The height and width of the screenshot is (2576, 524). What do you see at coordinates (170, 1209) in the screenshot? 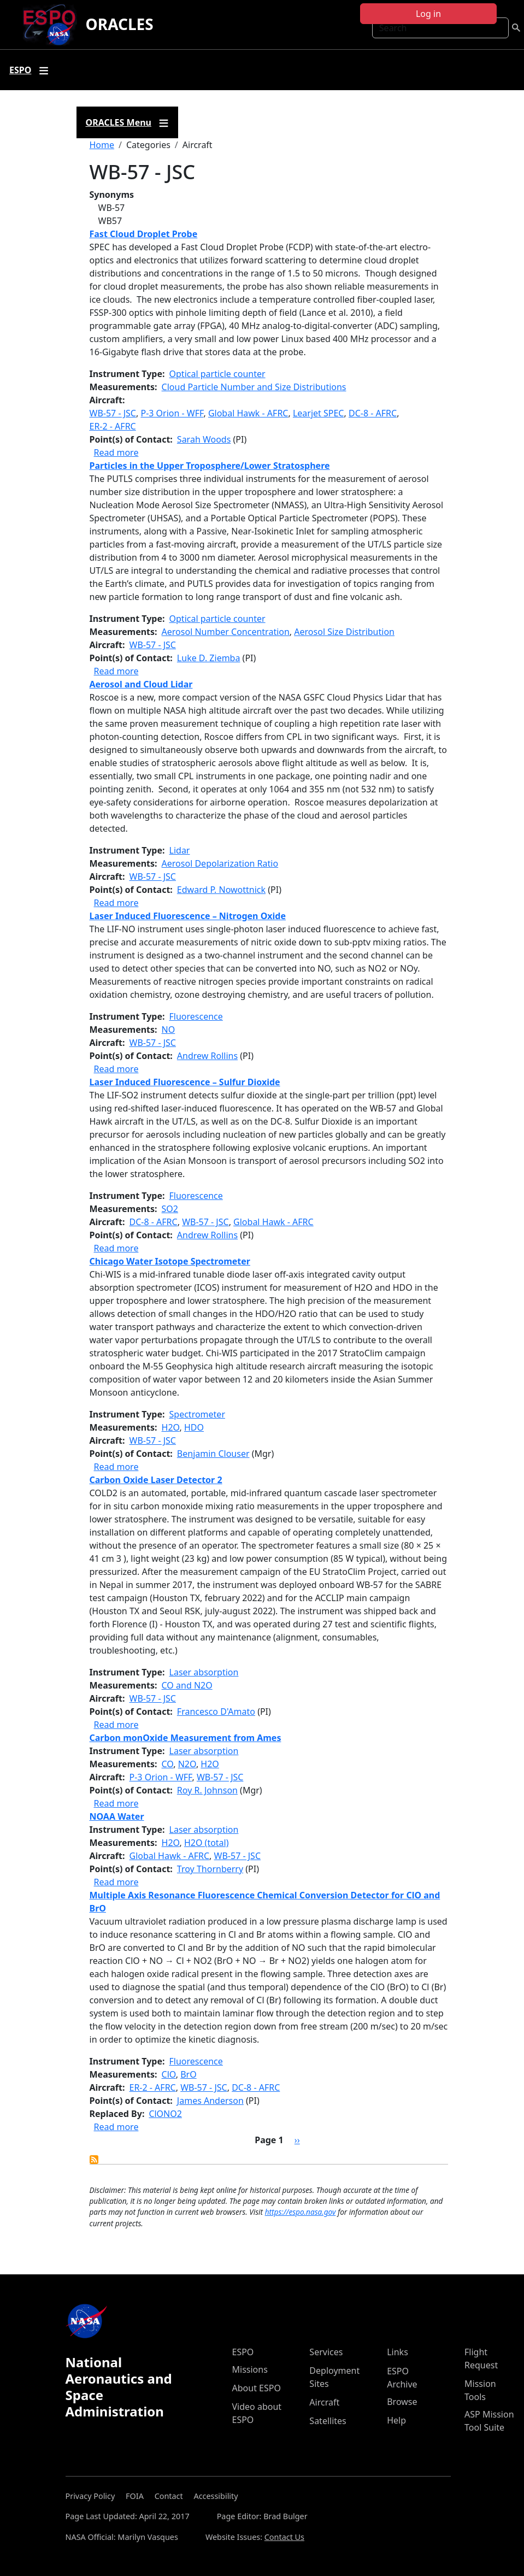
I see `SO2` at bounding box center [170, 1209].